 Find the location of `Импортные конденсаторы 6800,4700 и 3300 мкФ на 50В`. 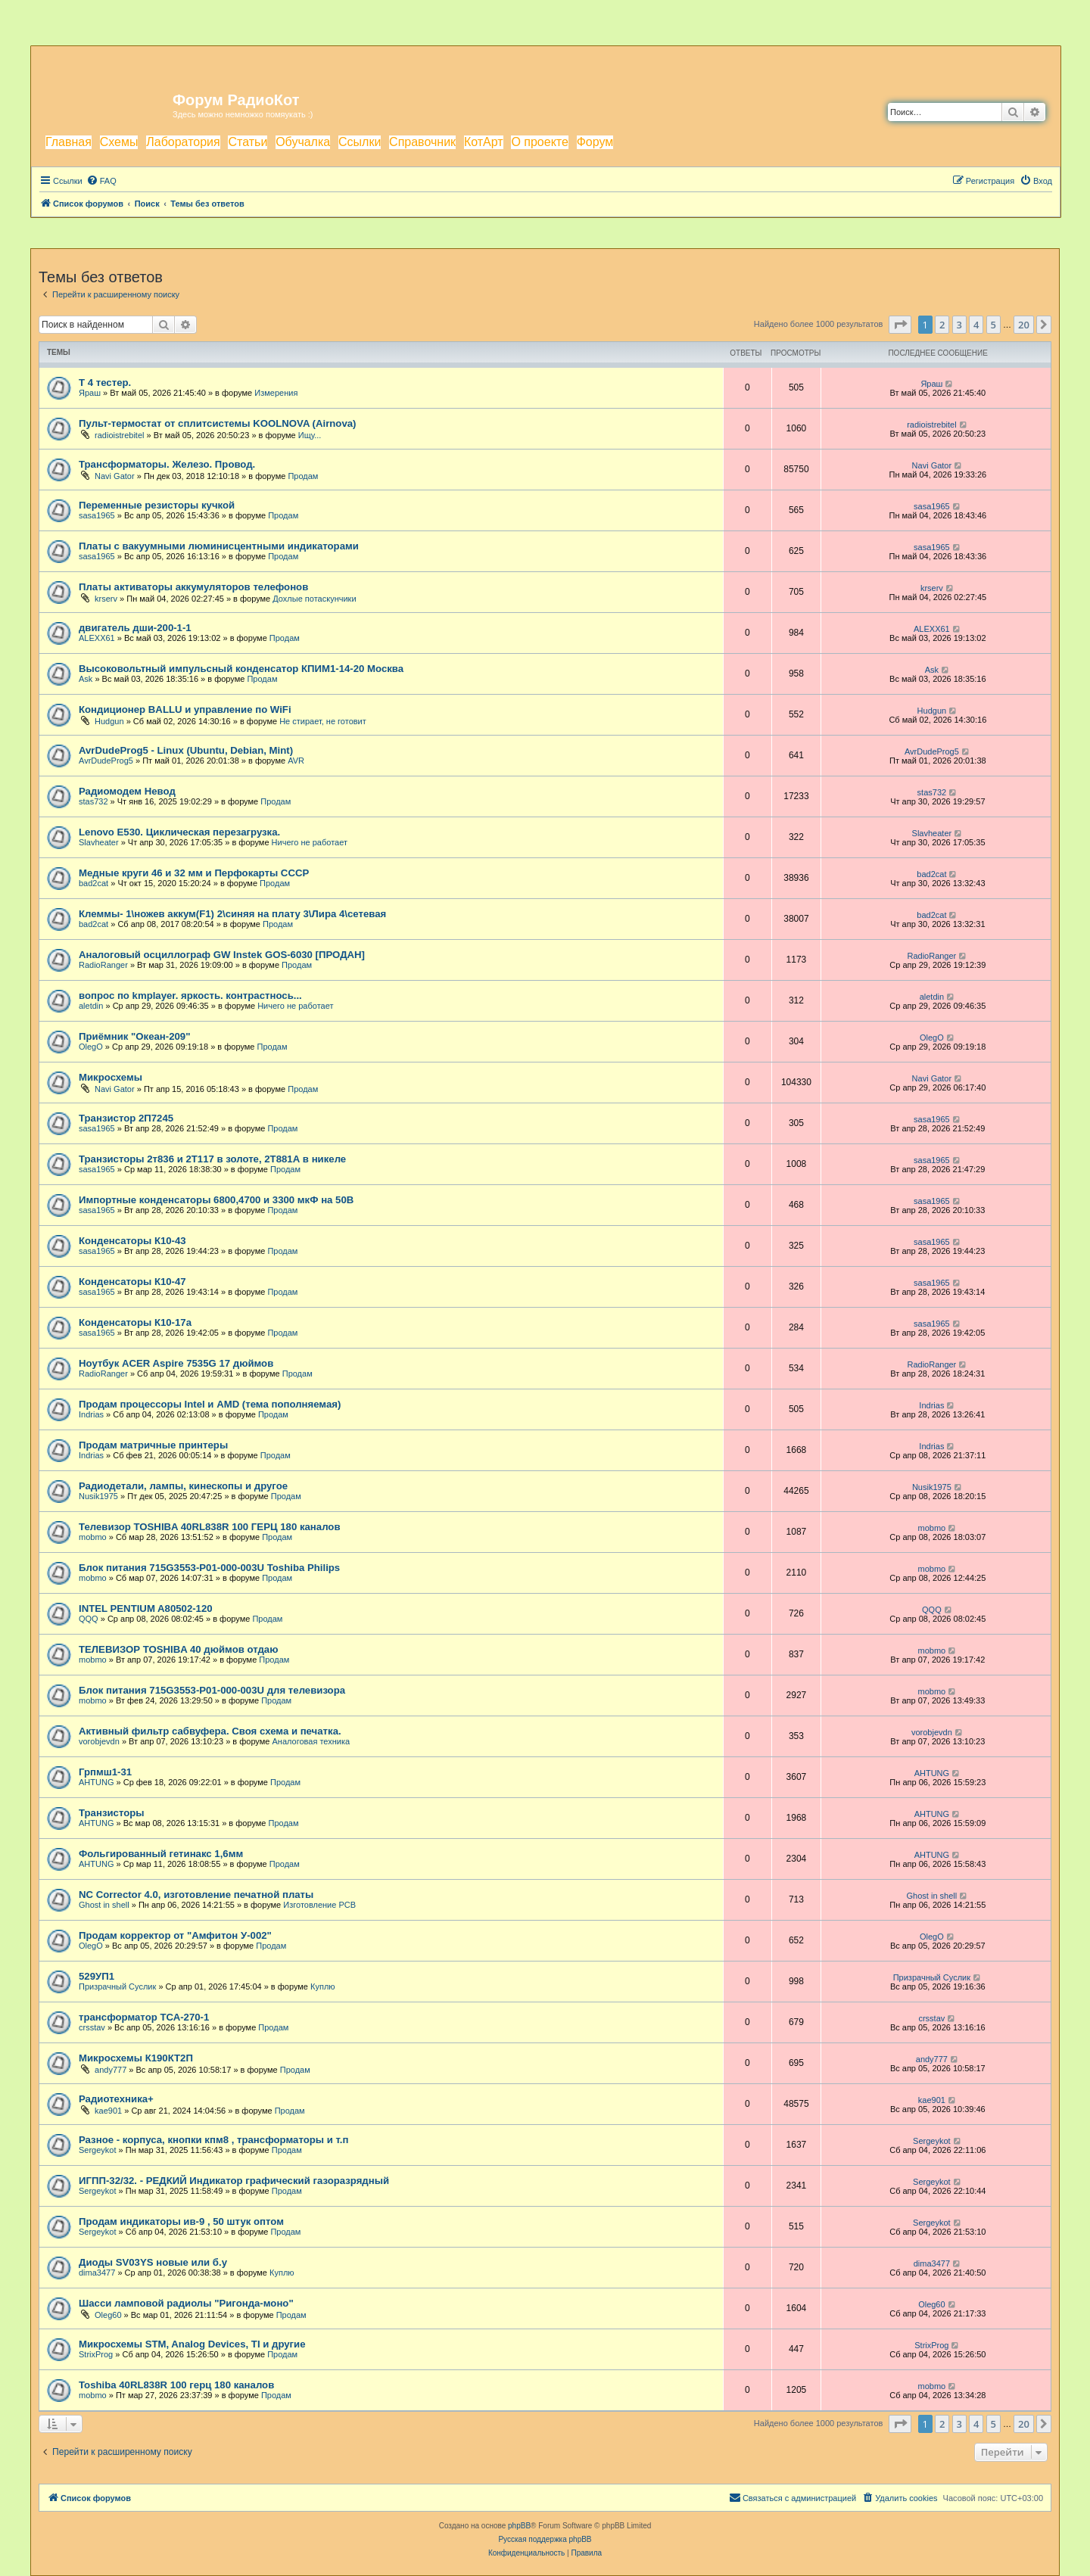

Импортные конденсаторы 6800,4700 и 3300 мкФ на 50В is located at coordinates (216, 1200).